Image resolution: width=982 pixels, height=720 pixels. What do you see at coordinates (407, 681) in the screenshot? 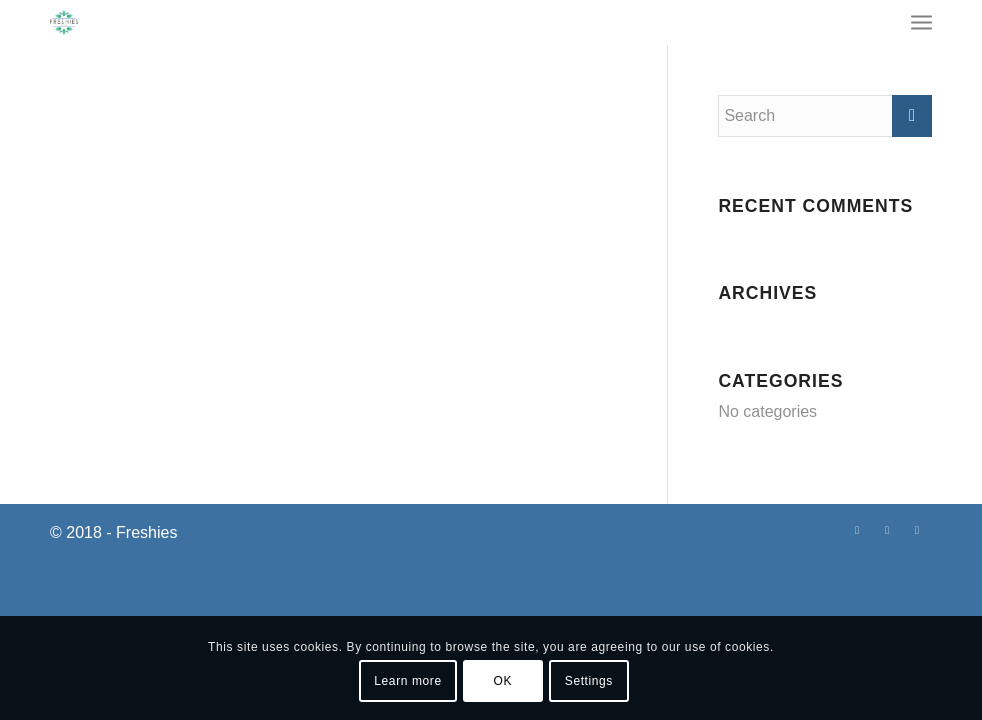
I see `Learn more` at bounding box center [407, 681].